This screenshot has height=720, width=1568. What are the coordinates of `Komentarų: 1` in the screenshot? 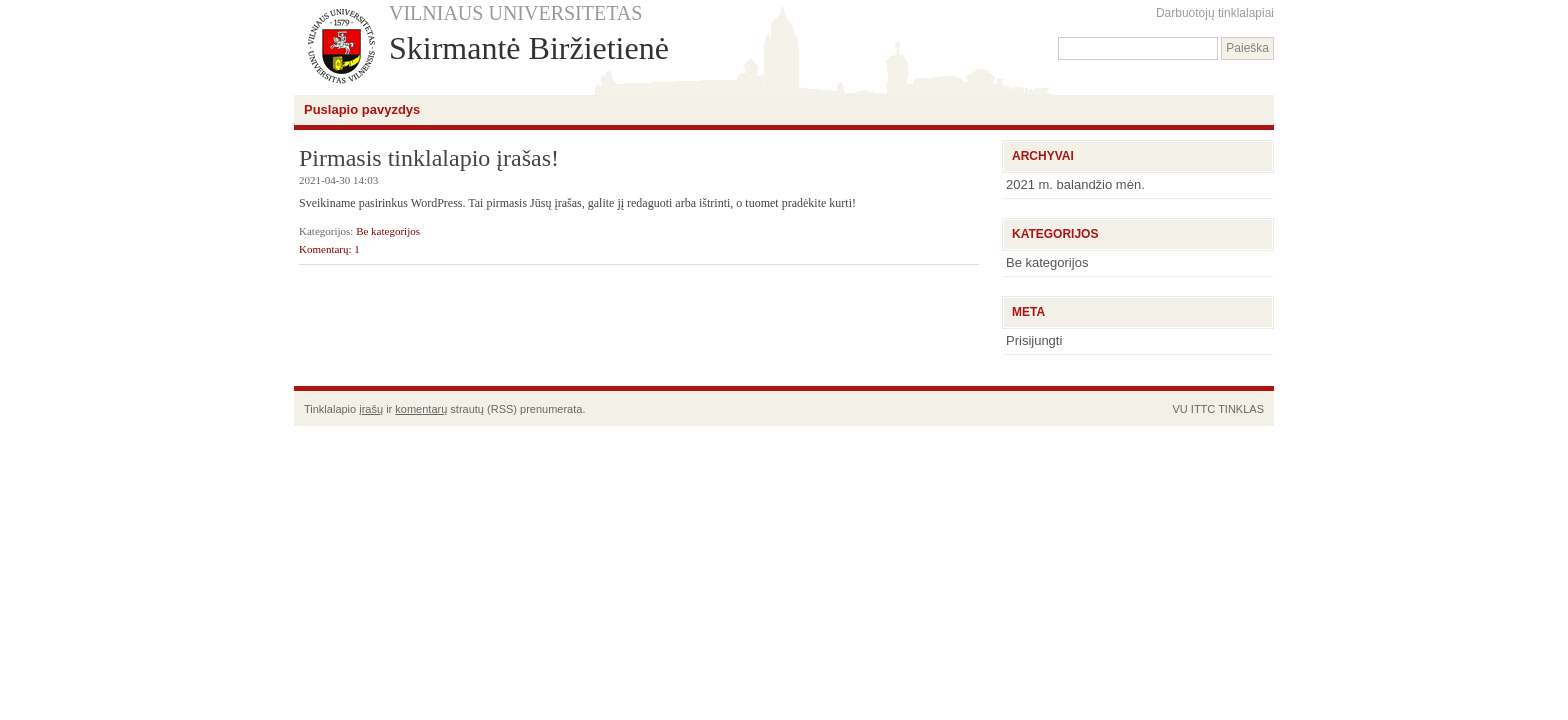 It's located at (329, 249).